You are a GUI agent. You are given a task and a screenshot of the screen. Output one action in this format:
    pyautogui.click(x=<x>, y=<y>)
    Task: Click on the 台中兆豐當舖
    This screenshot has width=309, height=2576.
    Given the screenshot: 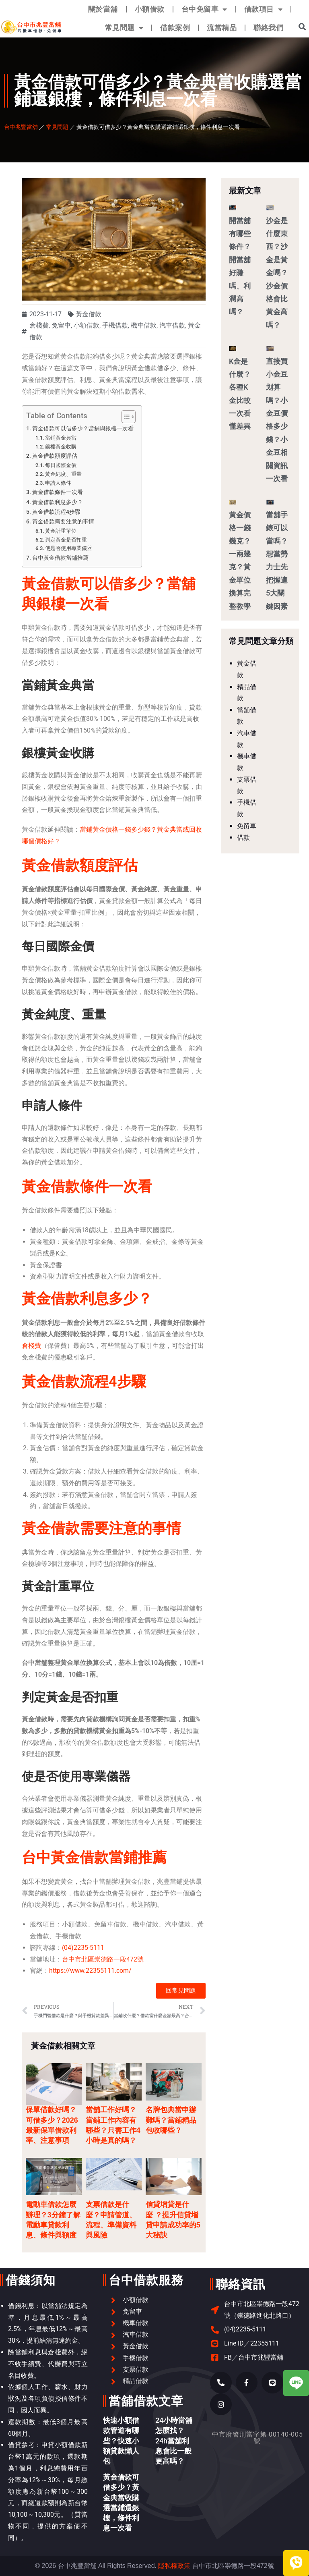 What is the action you would take?
    pyautogui.click(x=21, y=127)
    